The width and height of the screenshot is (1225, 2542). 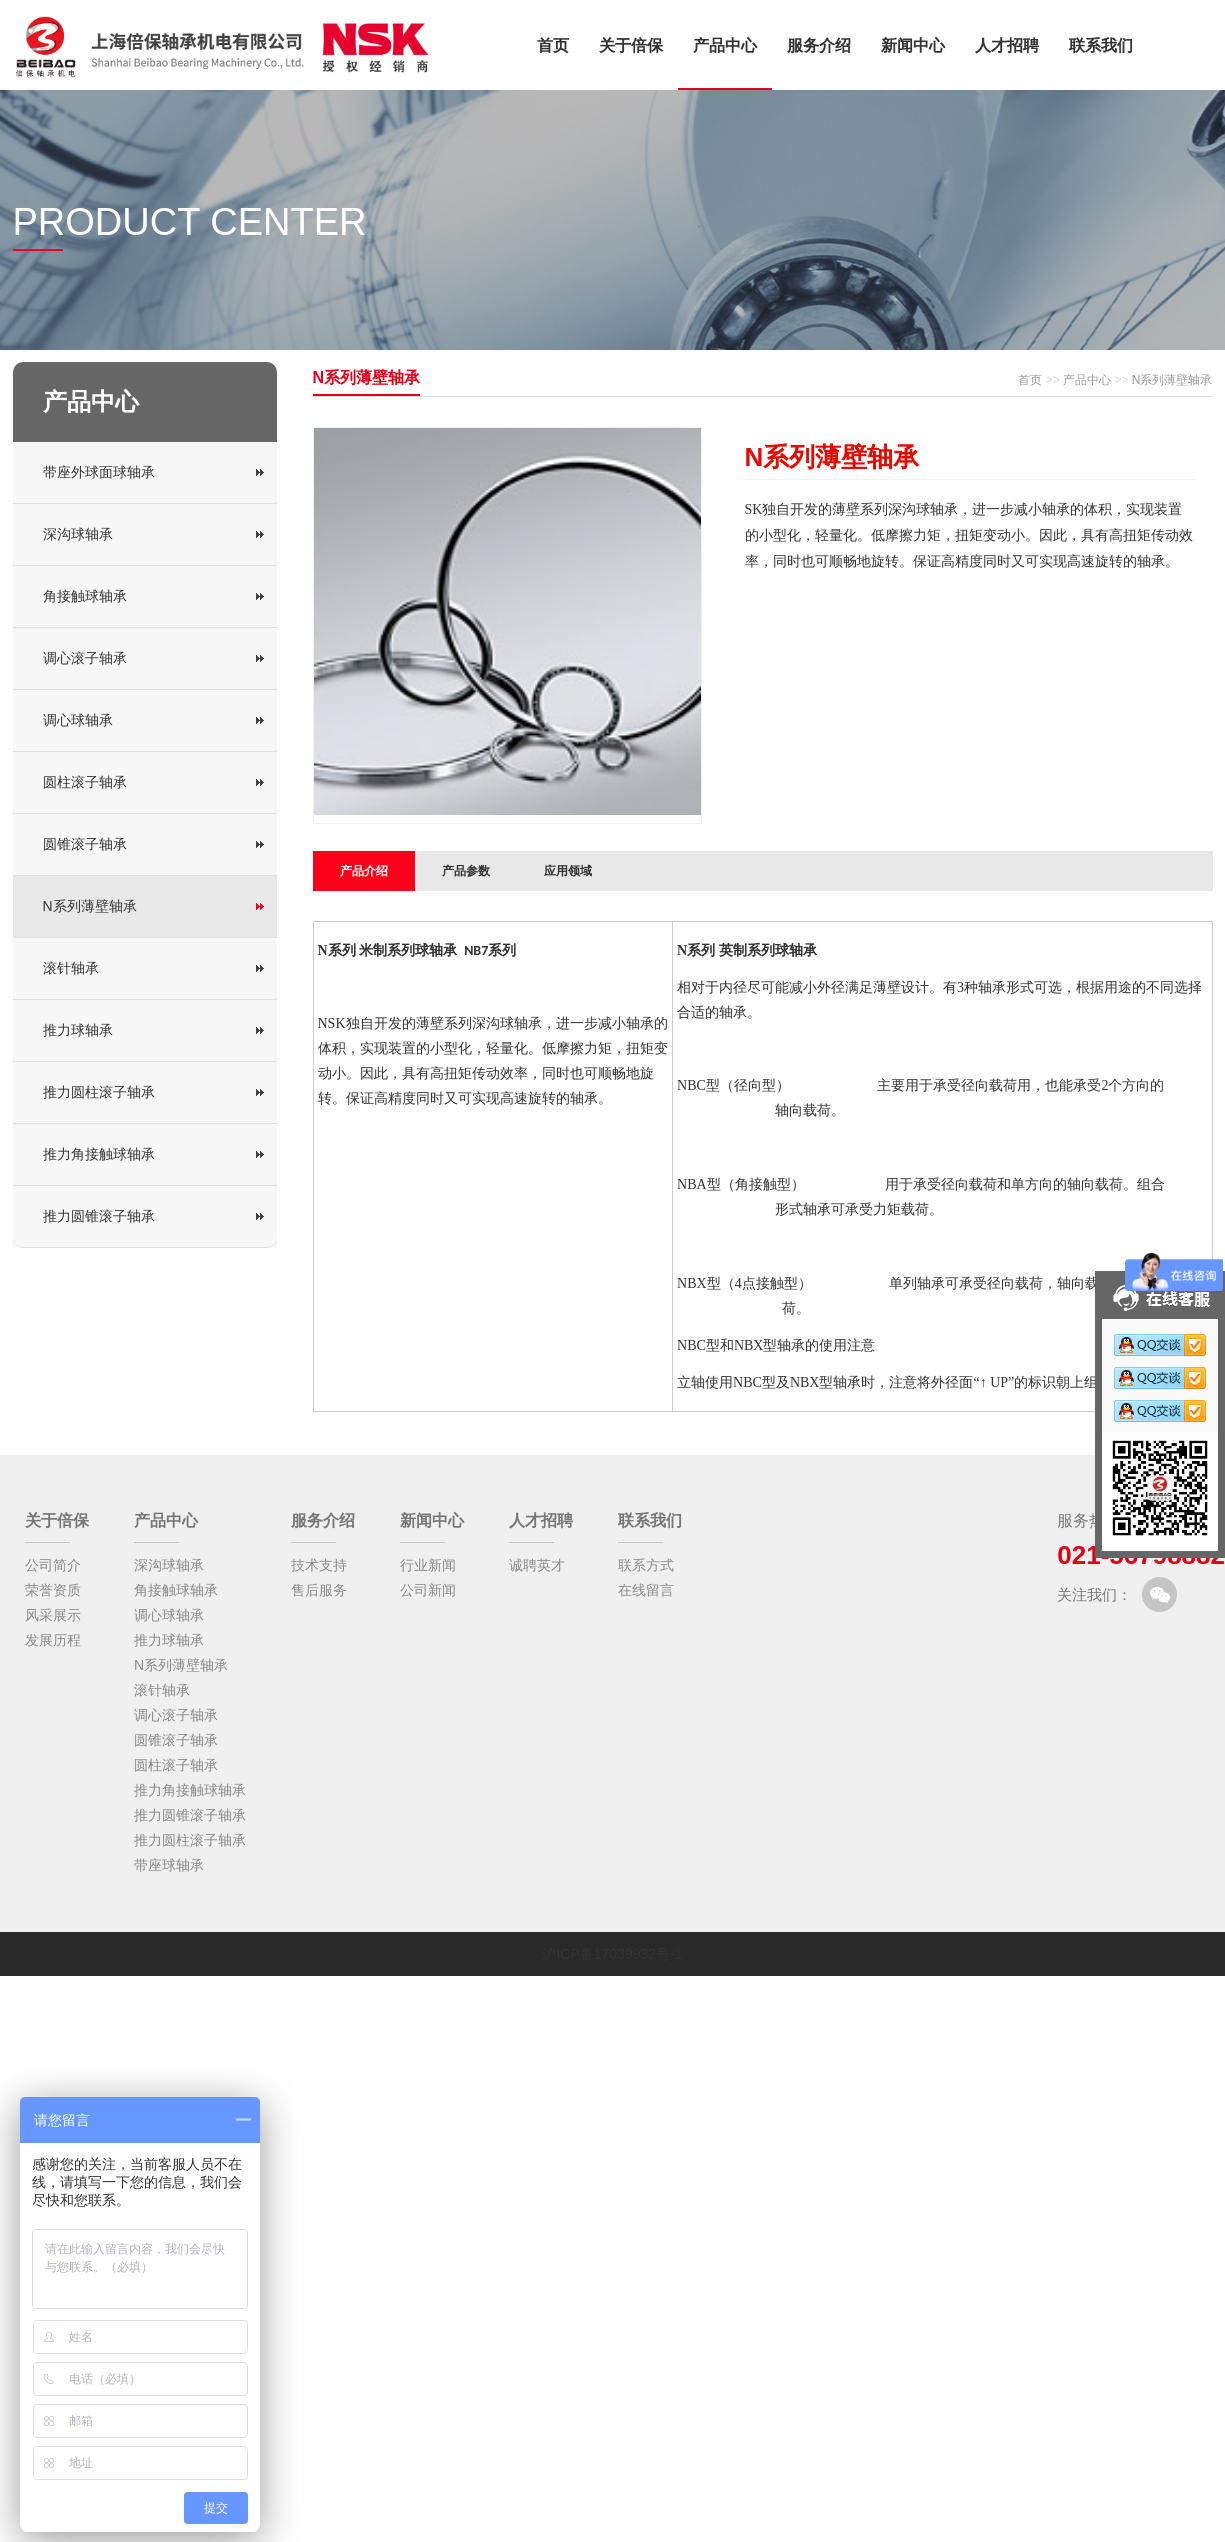 What do you see at coordinates (85, 596) in the screenshot?
I see `角接触球轴承` at bounding box center [85, 596].